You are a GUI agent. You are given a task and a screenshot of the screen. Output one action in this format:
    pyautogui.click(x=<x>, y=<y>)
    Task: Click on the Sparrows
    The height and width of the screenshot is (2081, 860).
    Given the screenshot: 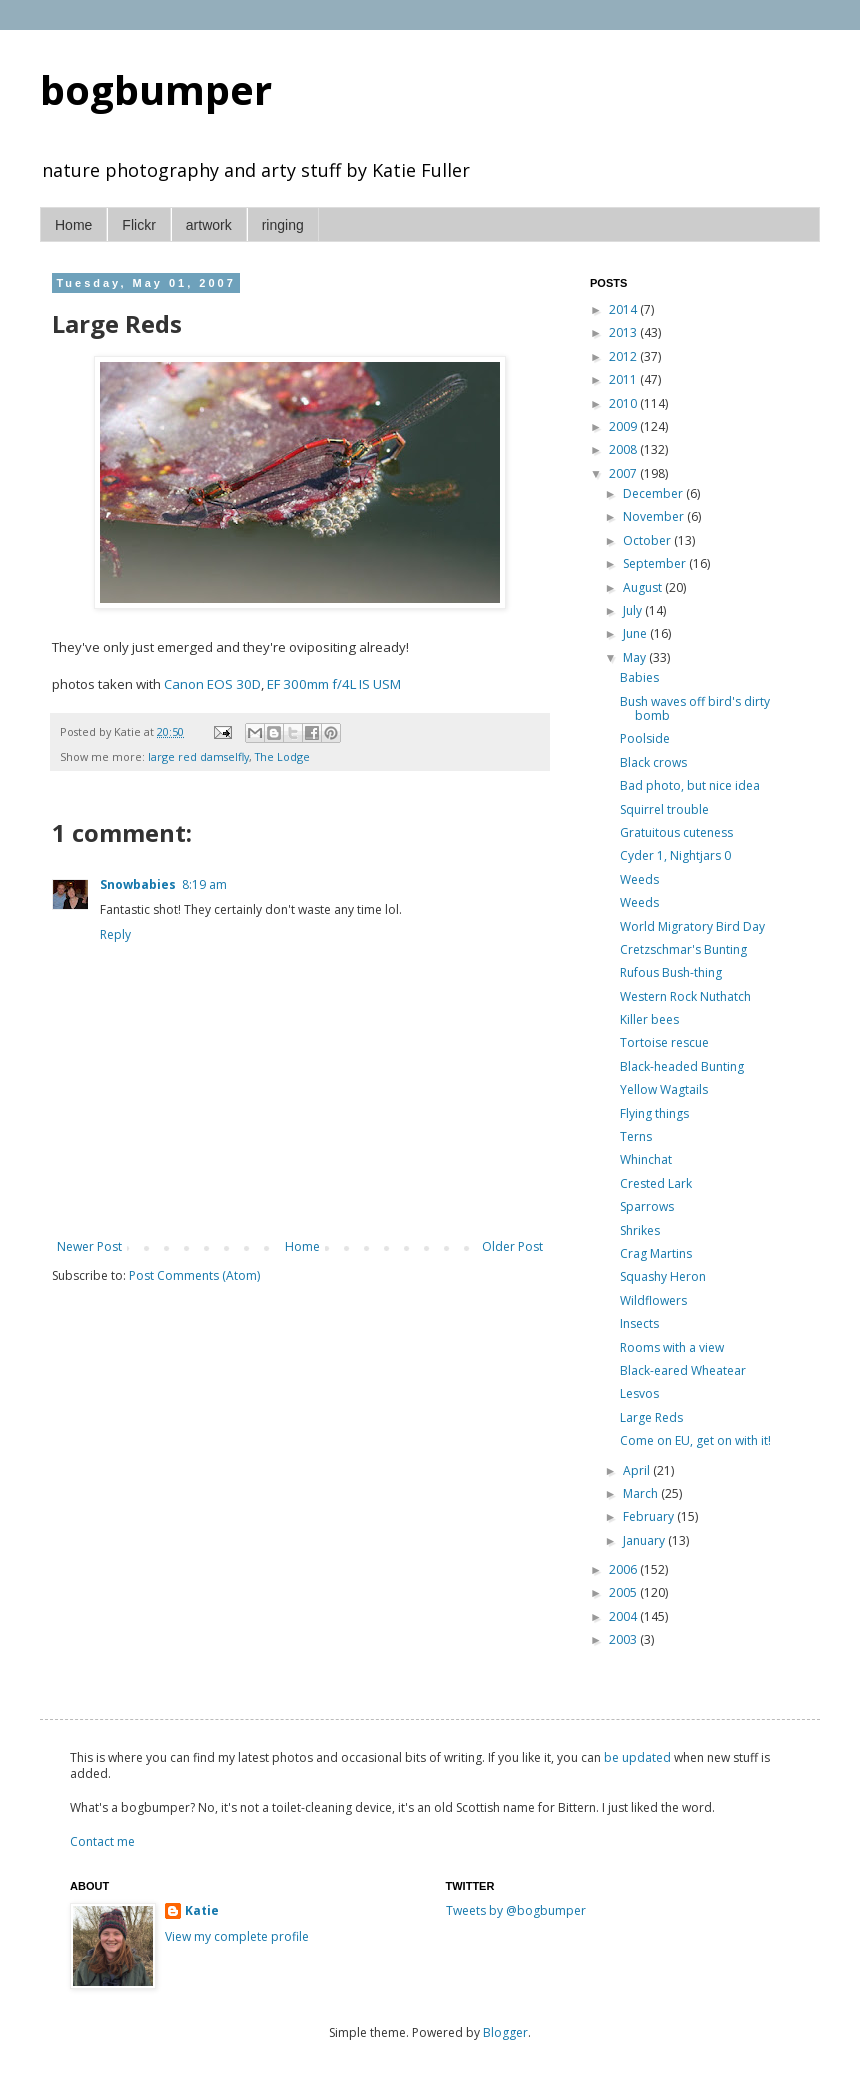 What is the action you would take?
    pyautogui.click(x=647, y=1206)
    